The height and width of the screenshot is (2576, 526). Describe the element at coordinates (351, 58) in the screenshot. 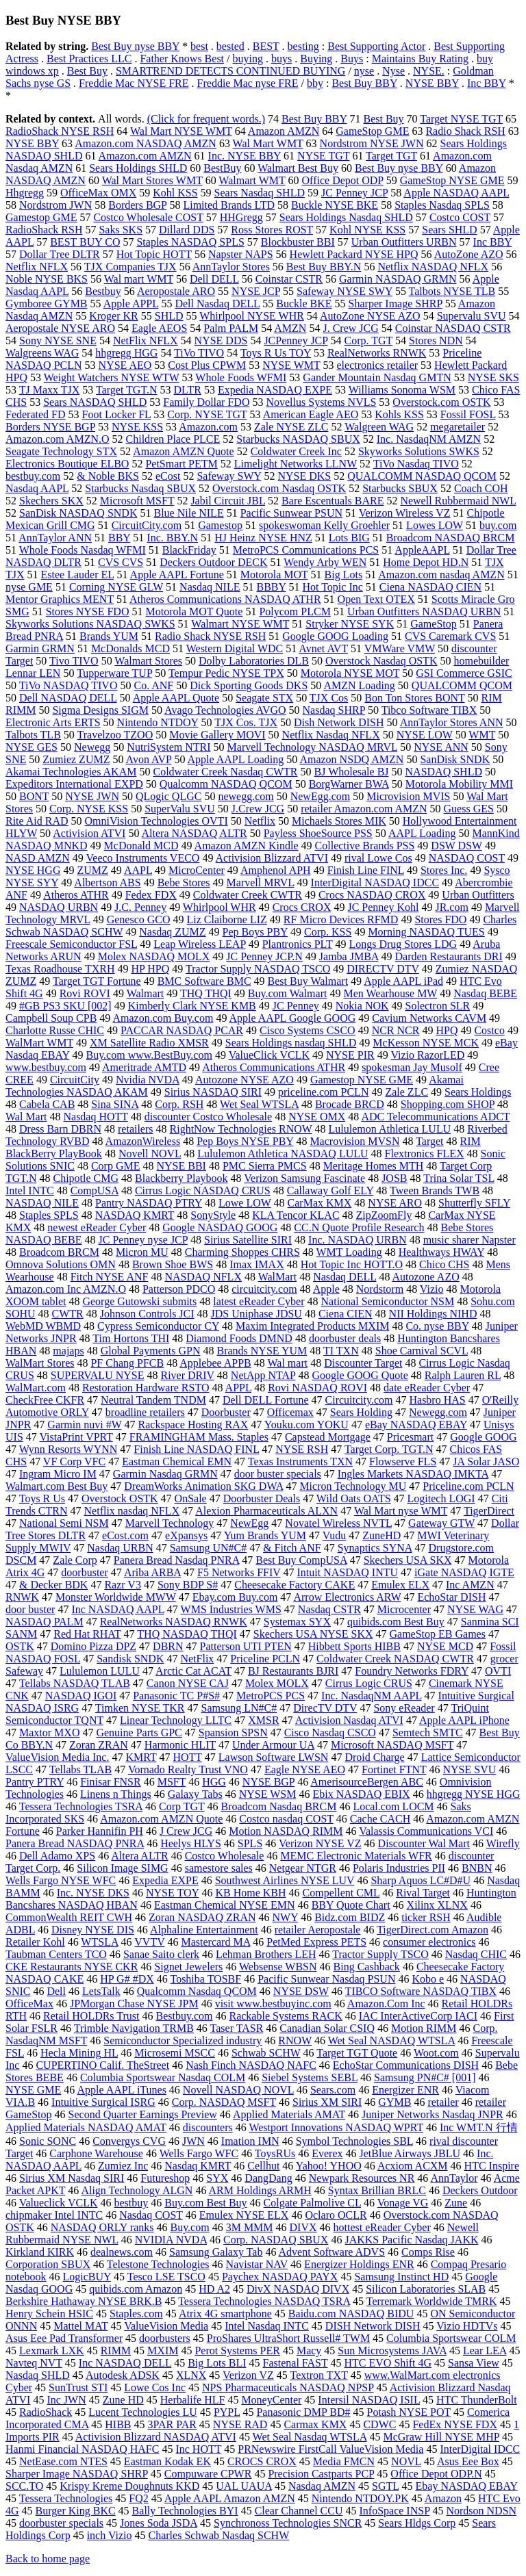

I see `Buys` at that location.